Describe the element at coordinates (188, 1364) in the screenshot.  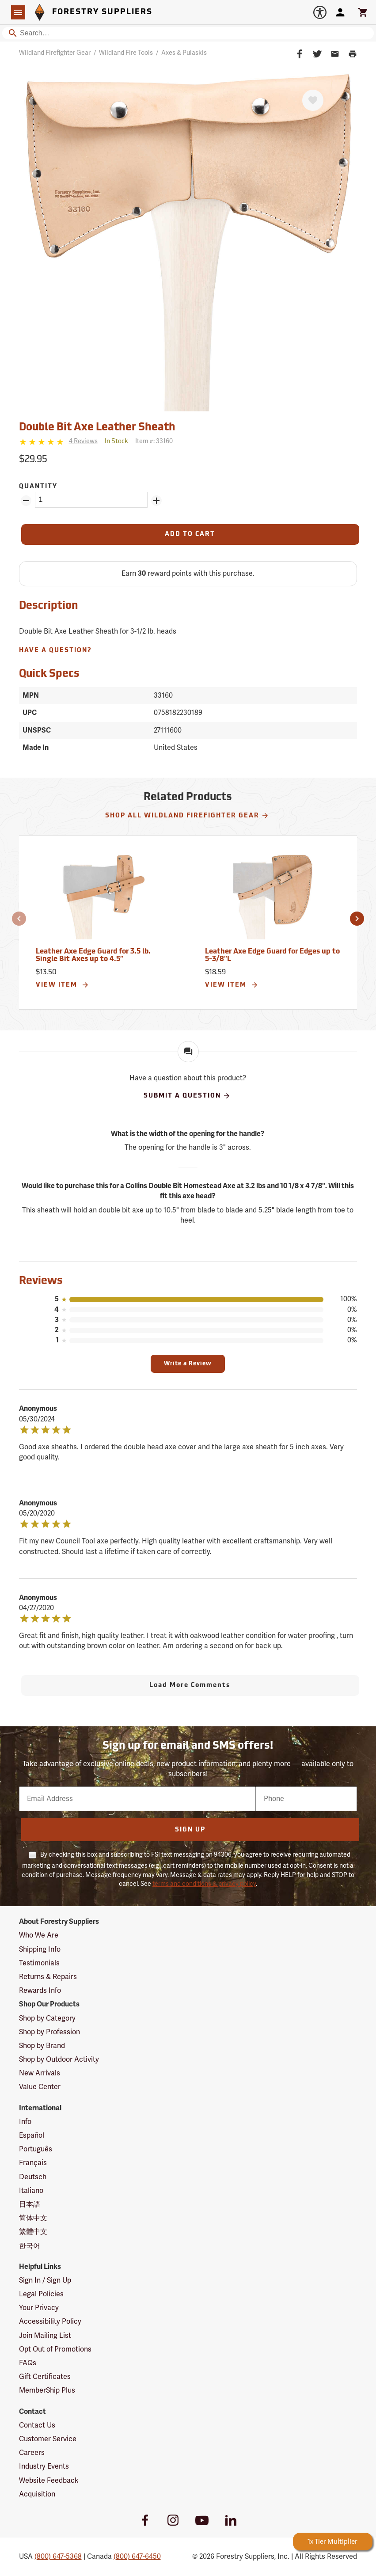
I see `Write a Review` at that location.